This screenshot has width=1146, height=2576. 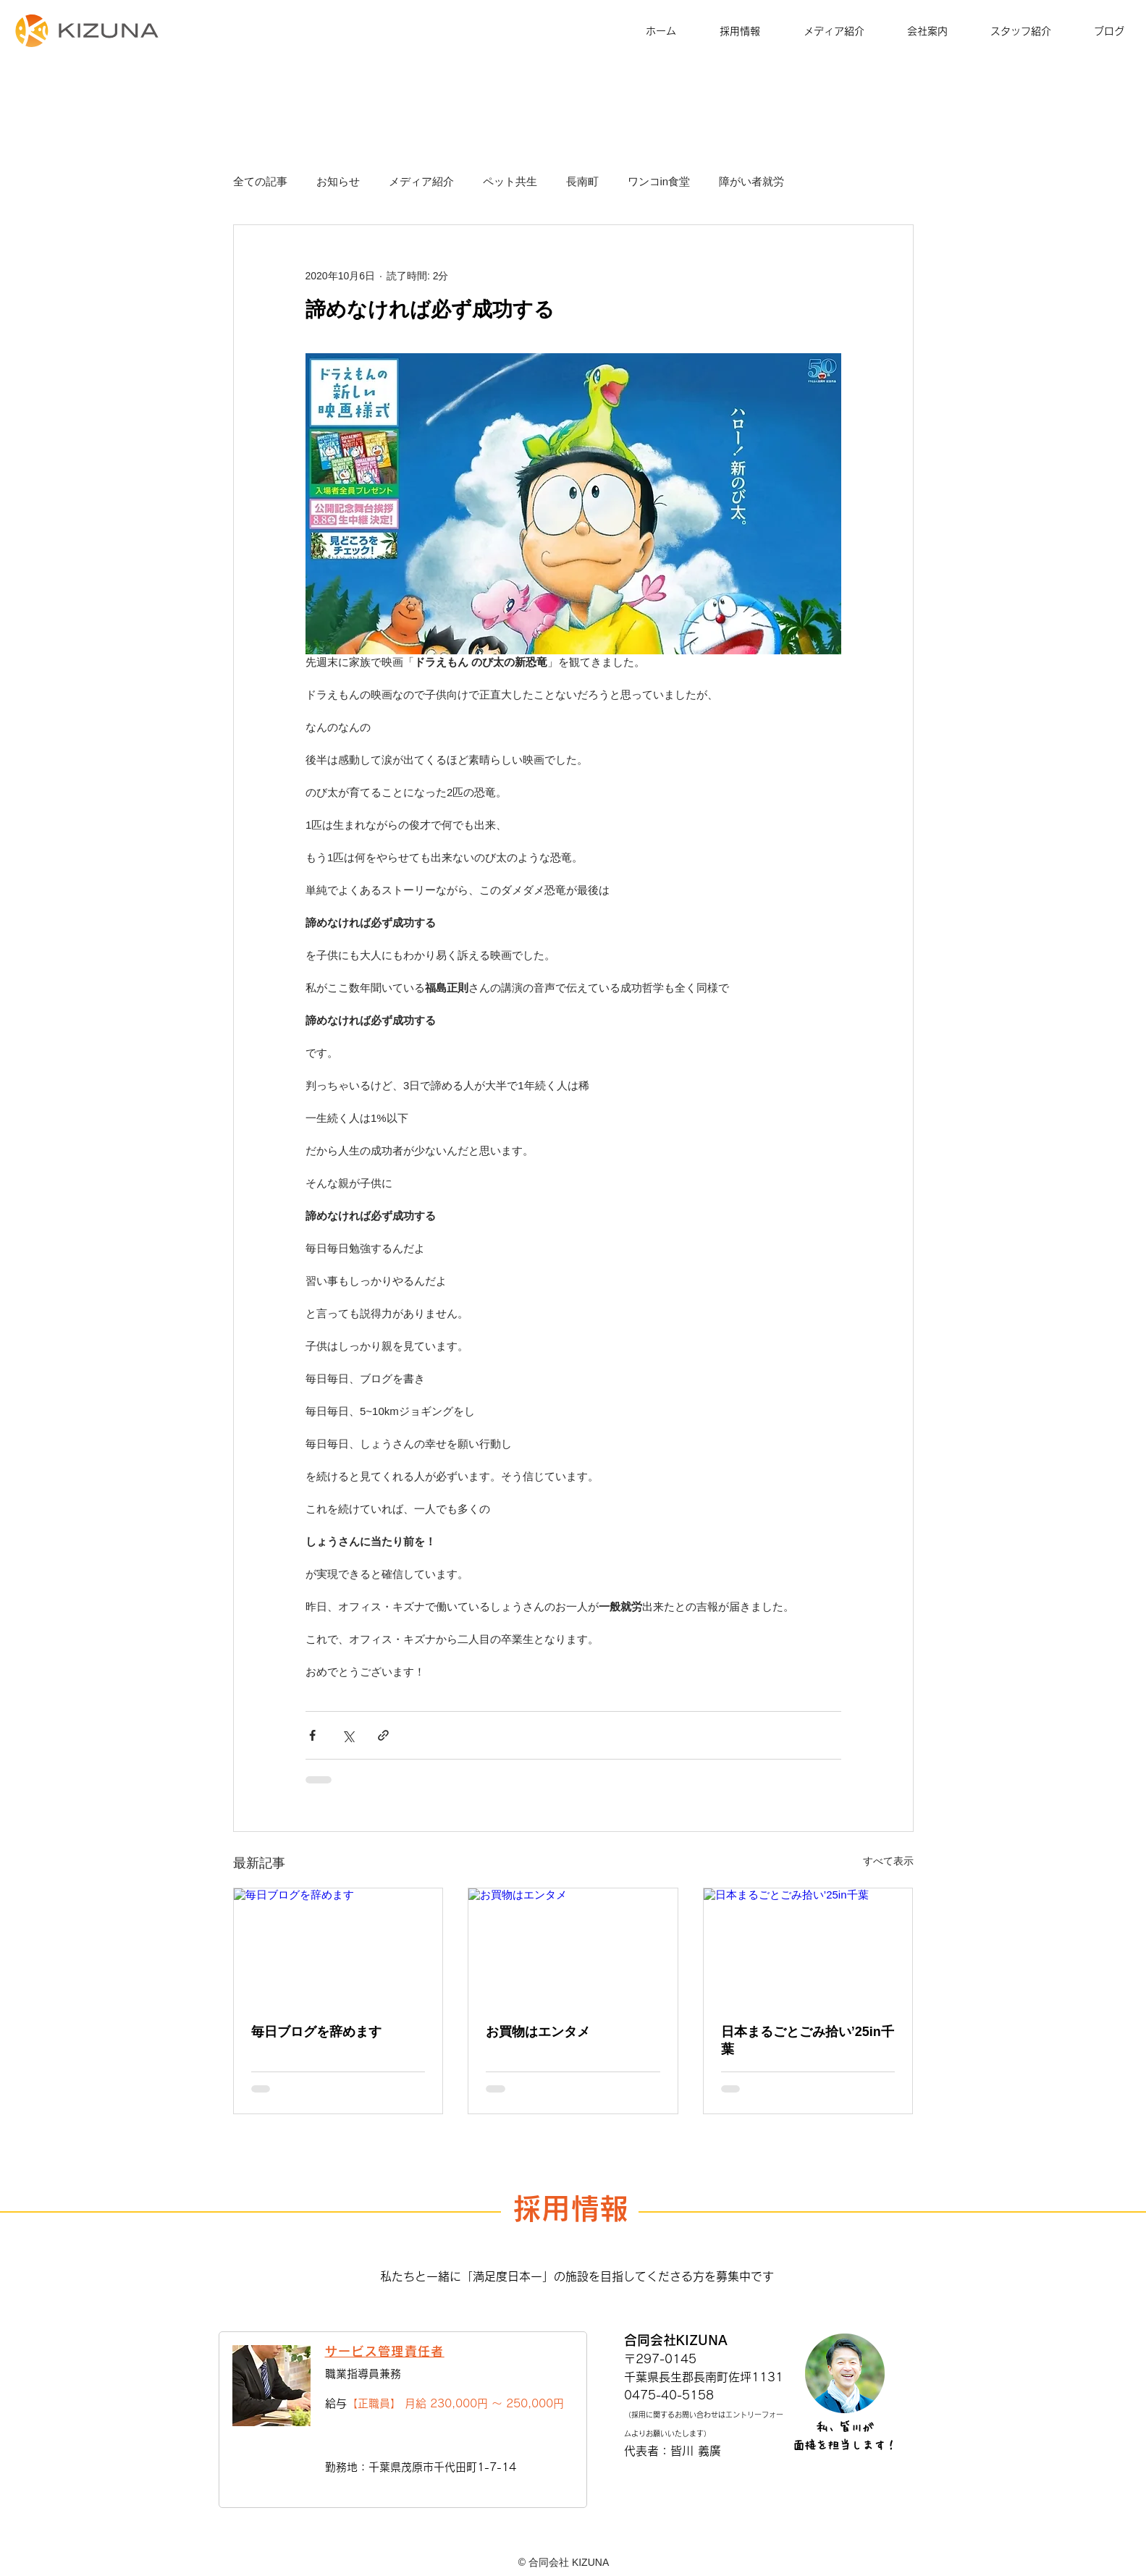 I want to click on [リンクでシェア], so click(x=383, y=1735).